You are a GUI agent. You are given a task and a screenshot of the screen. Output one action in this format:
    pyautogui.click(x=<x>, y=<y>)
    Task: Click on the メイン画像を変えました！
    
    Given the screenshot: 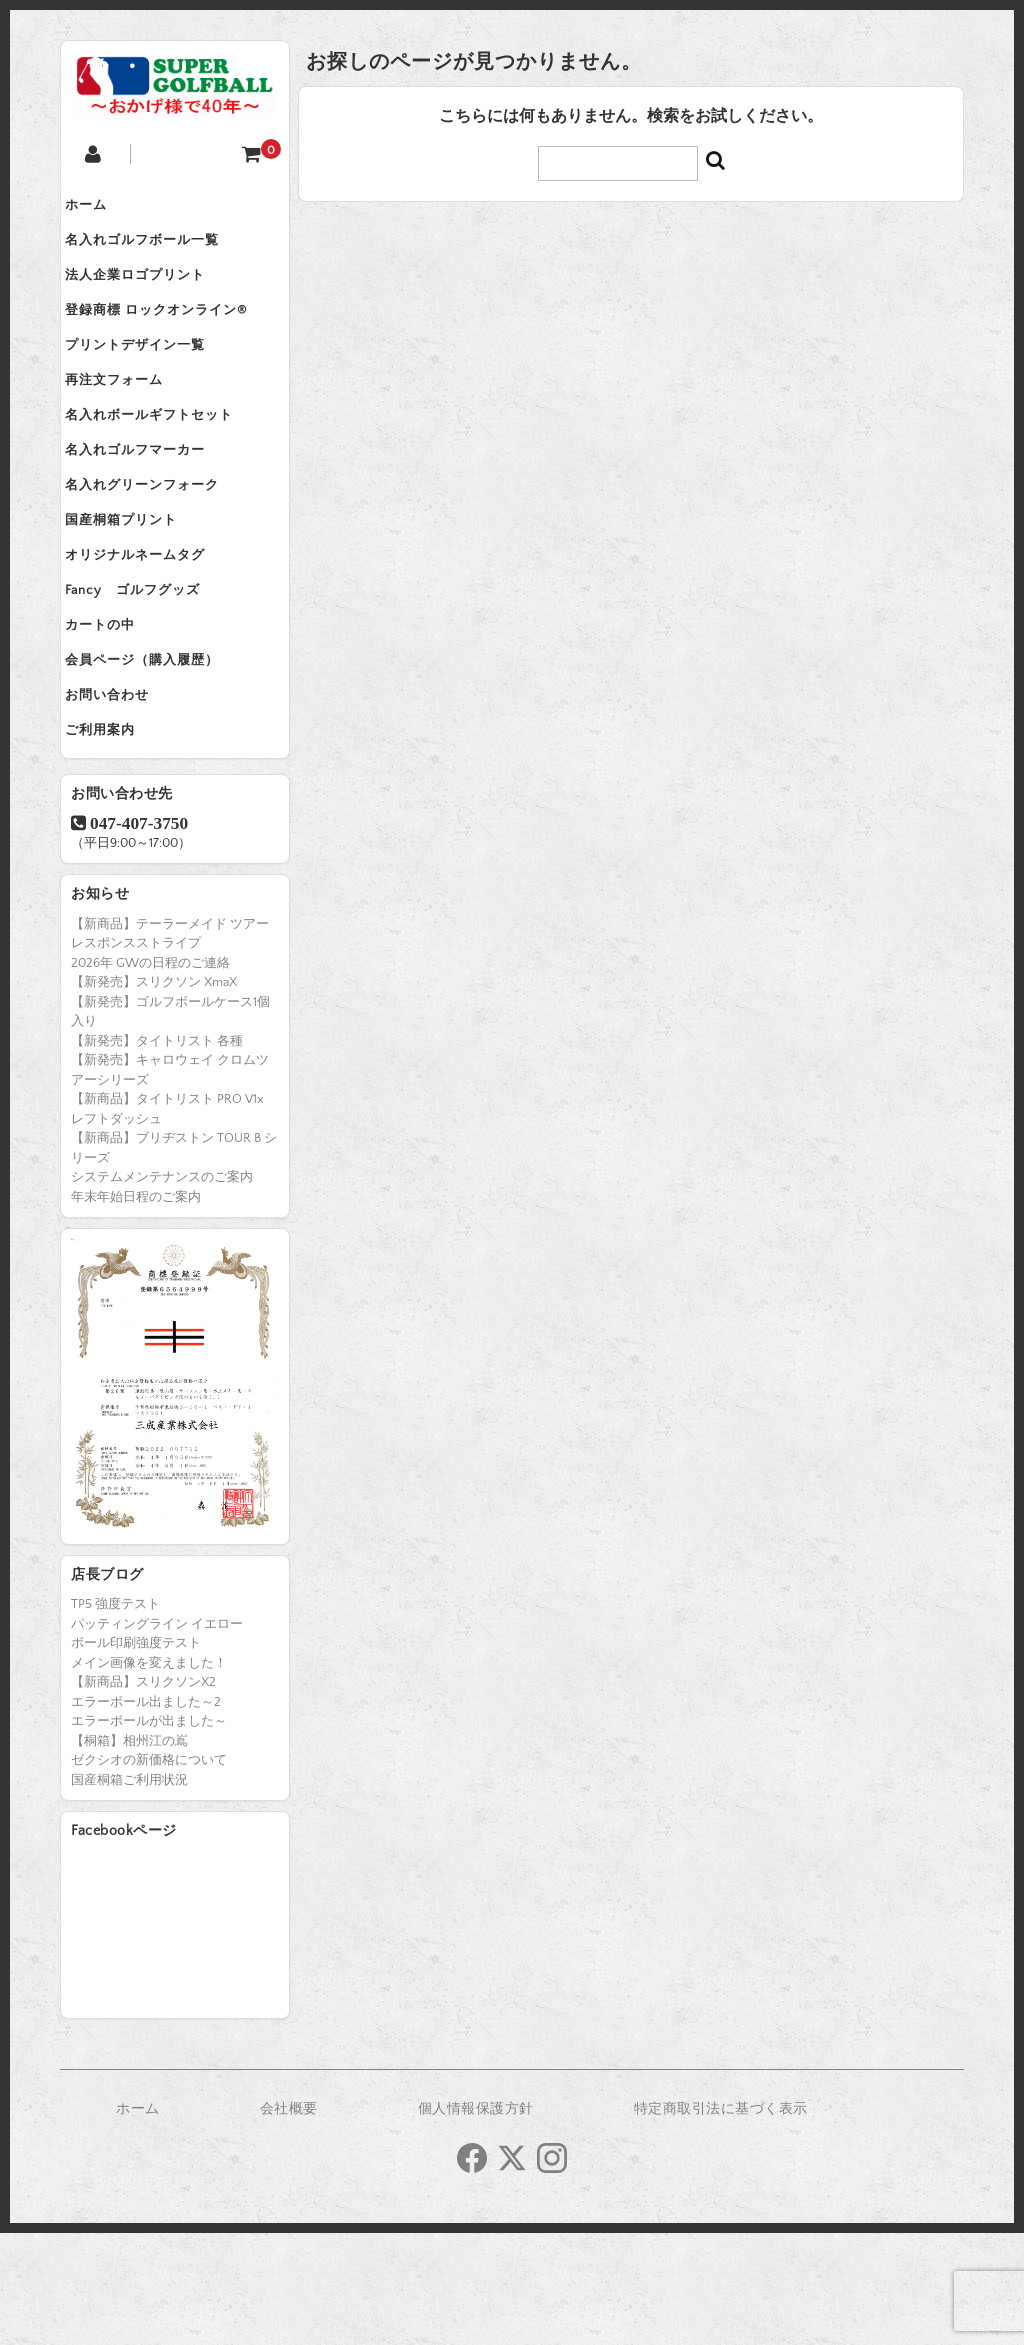 What is the action you would take?
    pyautogui.click(x=149, y=1775)
    